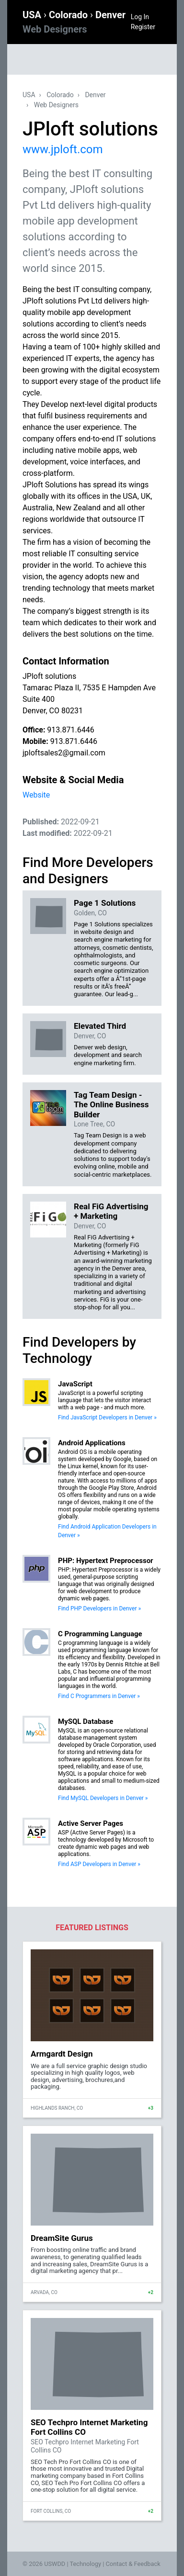  I want to click on Website, so click(36, 794).